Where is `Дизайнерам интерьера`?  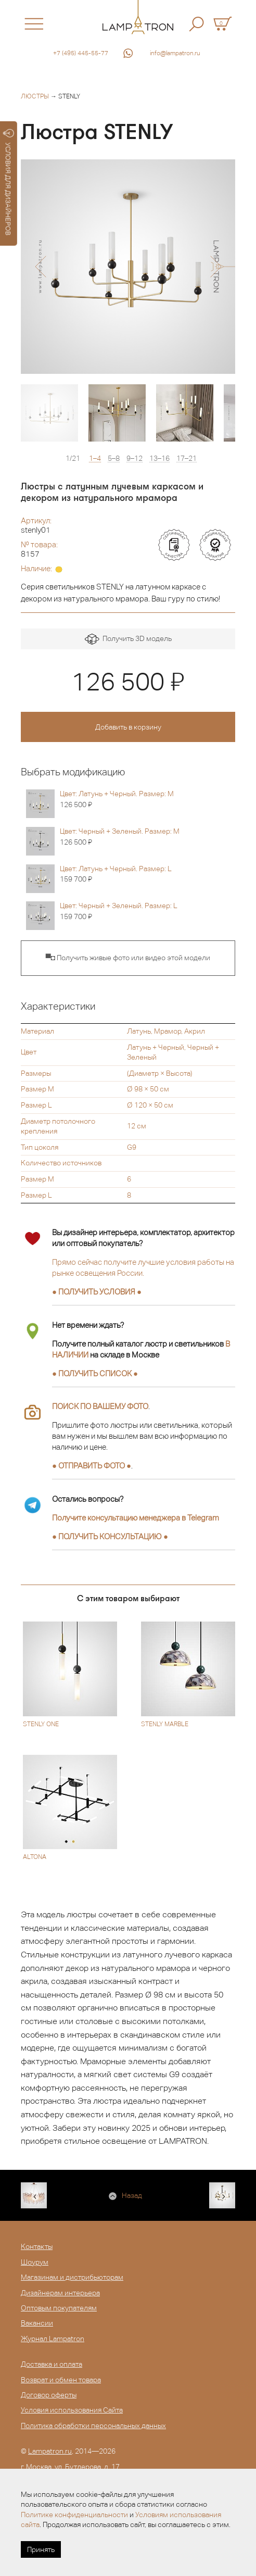 Дизайнерам интерьера is located at coordinates (60, 2293).